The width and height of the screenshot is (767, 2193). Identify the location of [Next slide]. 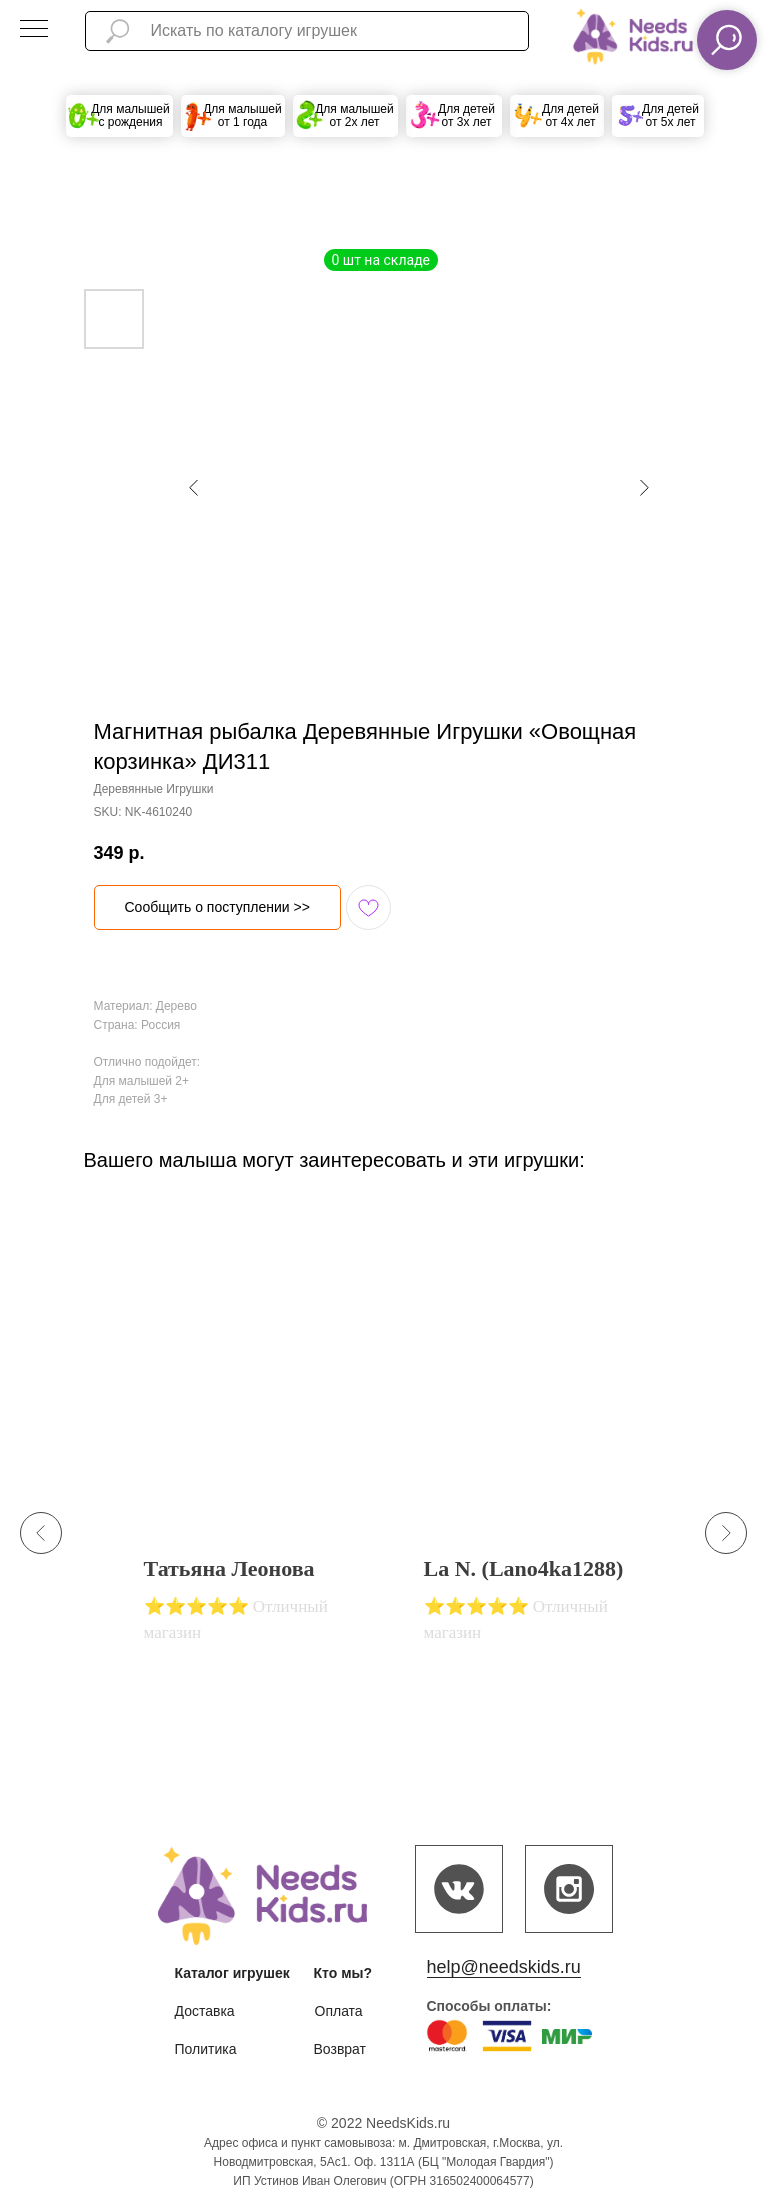
(726, 1533).